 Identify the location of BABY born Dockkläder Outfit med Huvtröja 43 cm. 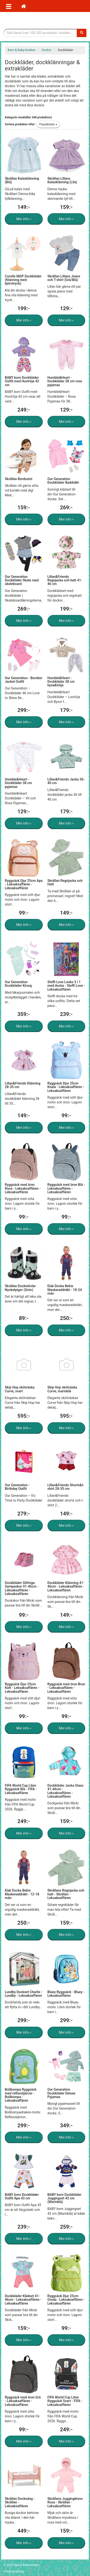
(22, 381).